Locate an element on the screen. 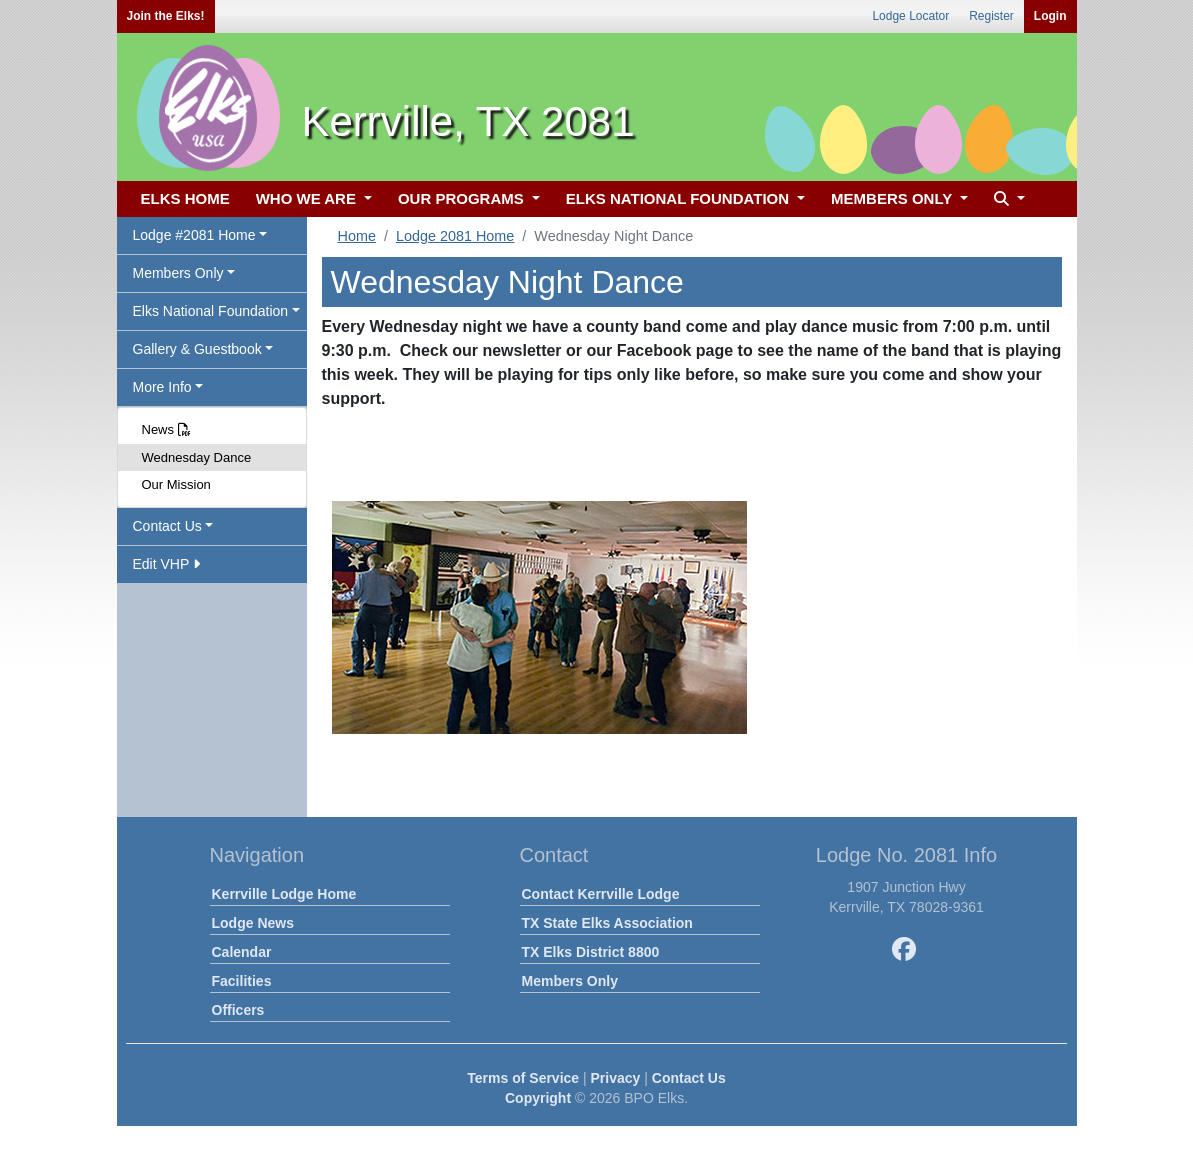 This screenshot has width=1193, height=1150. Contact Kerrville Lodge is located at coordinates (601, 894).